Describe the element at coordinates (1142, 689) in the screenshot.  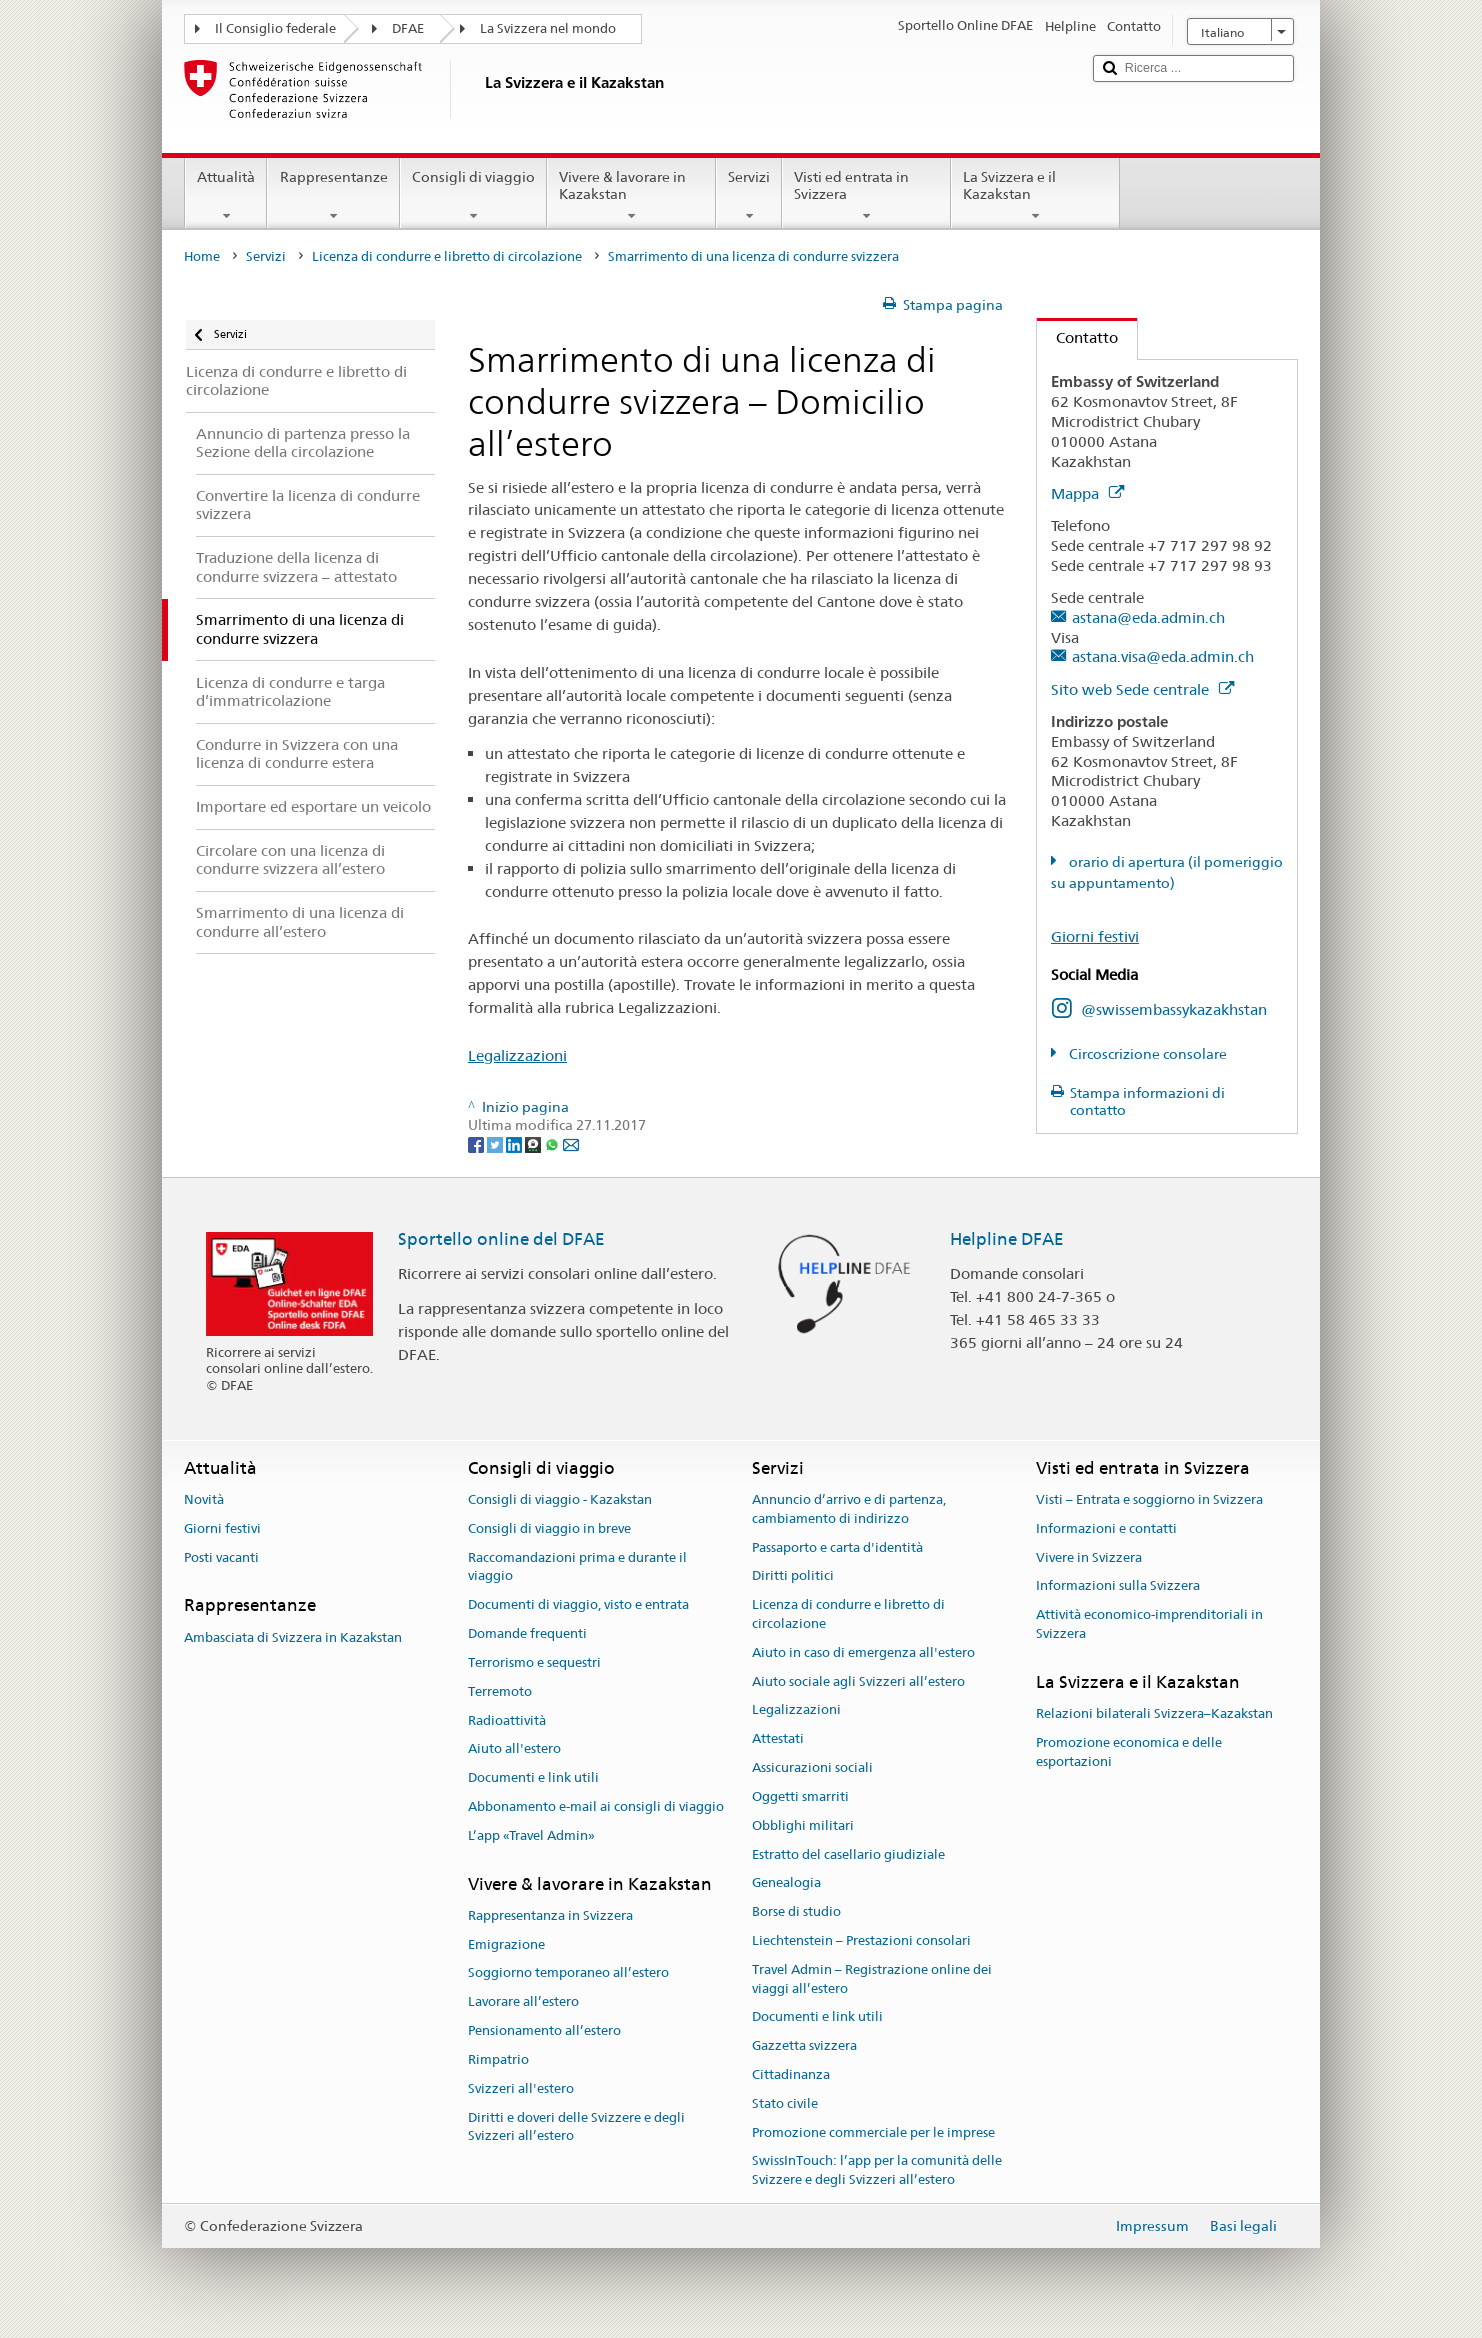
I see `Sito web Sede centrale` at that location.